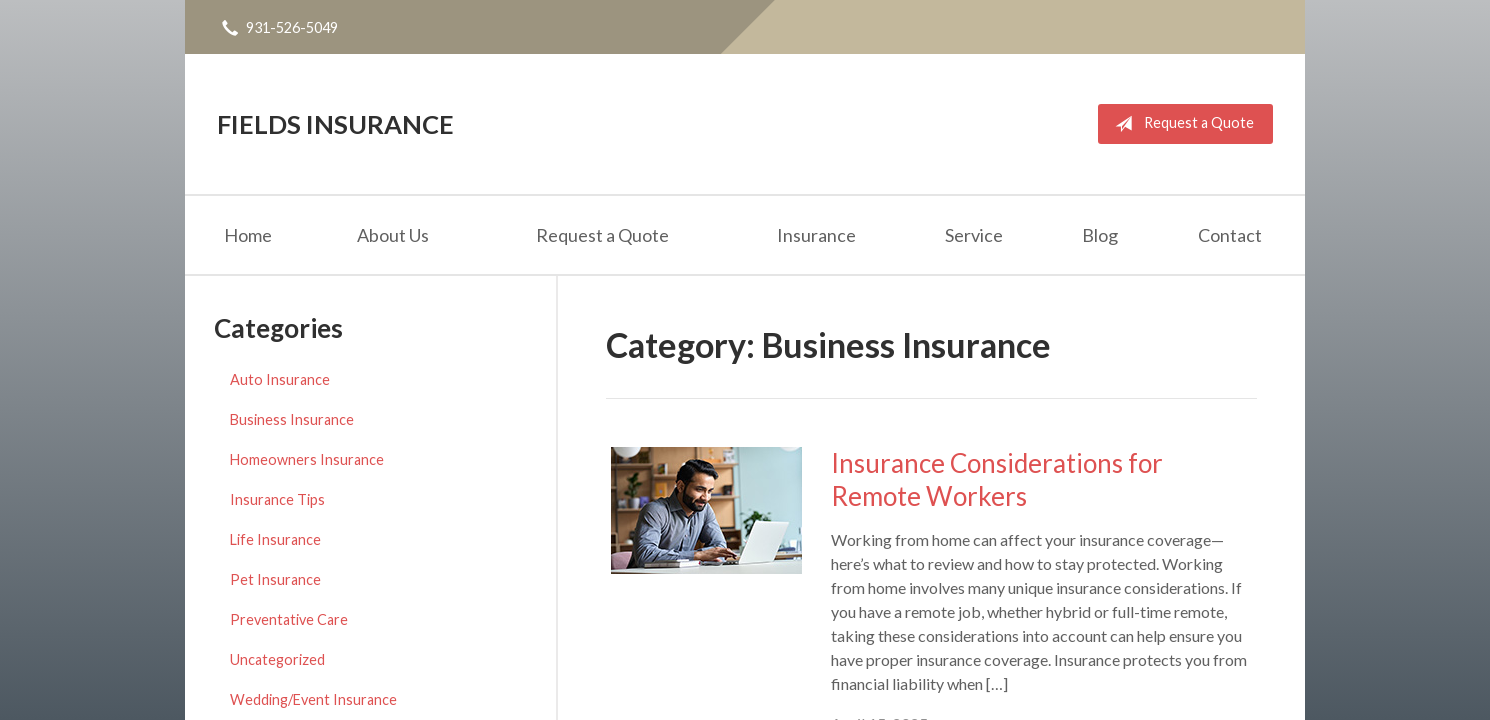  Describe the element at coordinates (277, 659) in the screenshot. I see `Uncategorized` at that location.